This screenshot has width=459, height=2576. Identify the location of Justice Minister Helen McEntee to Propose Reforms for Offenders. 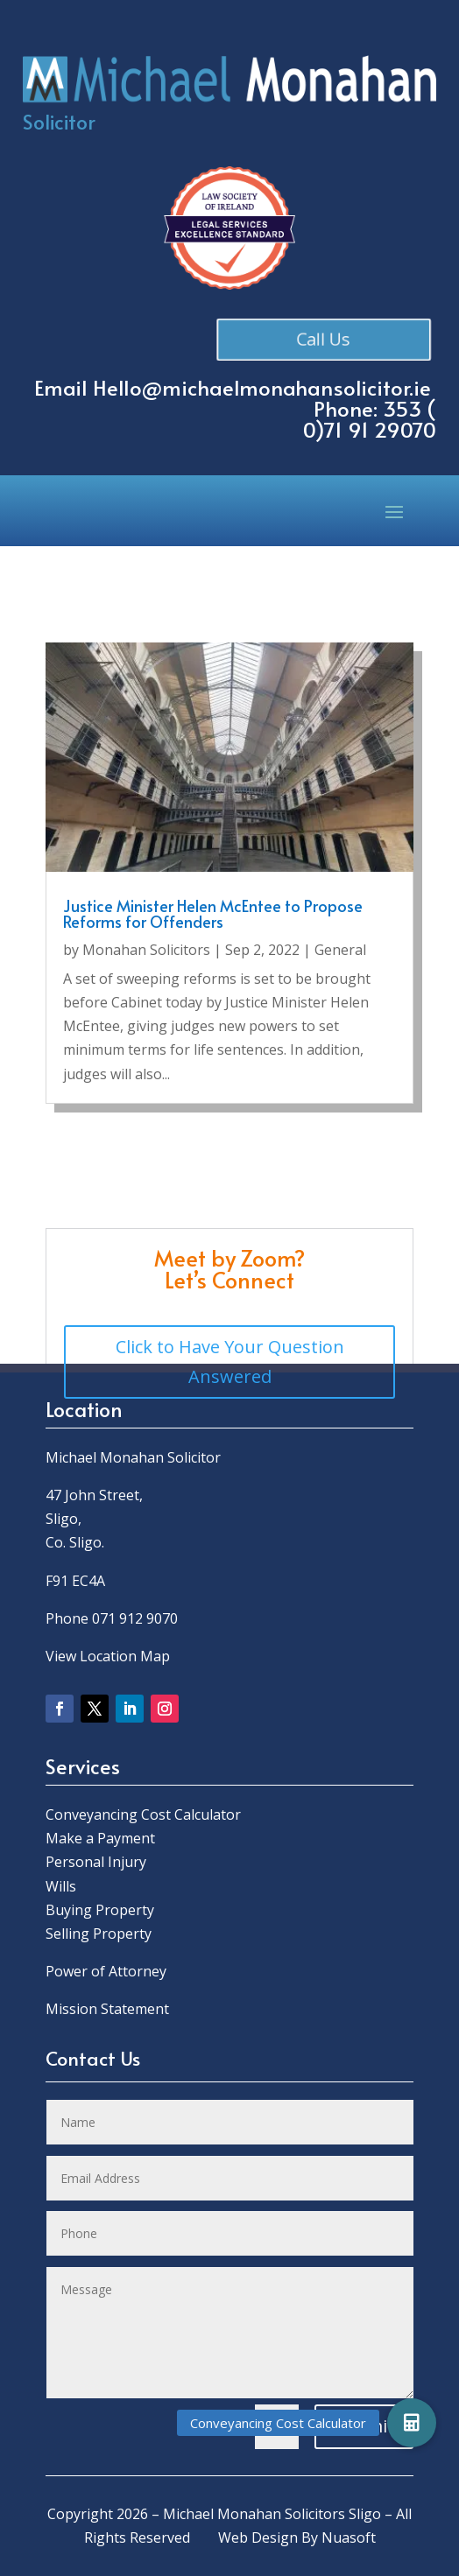
(213, 913).